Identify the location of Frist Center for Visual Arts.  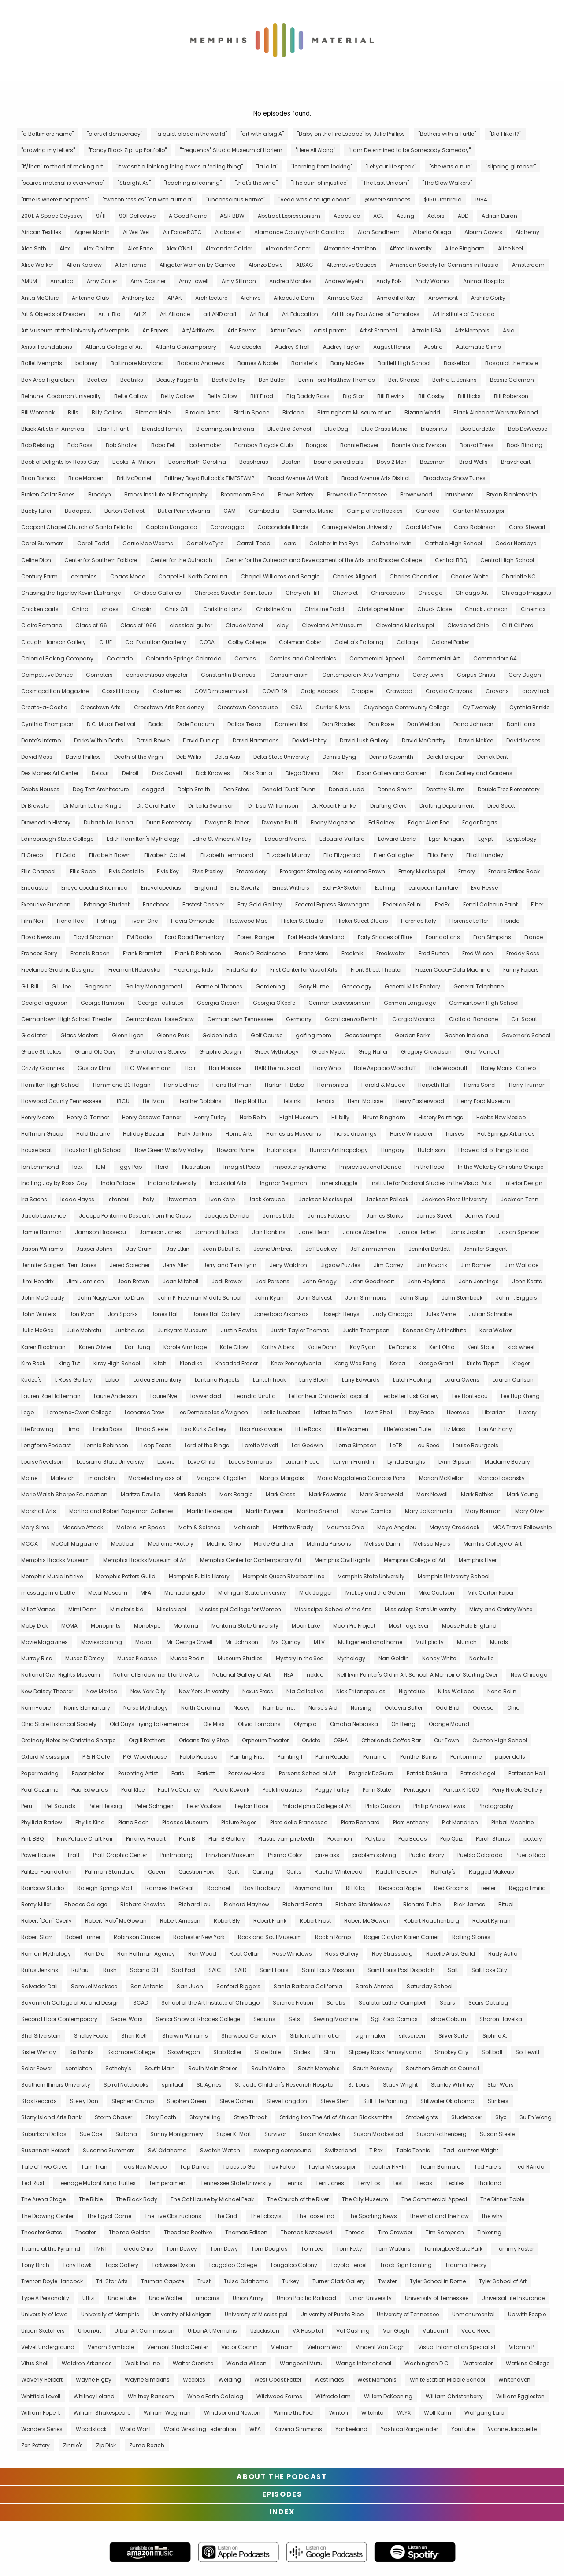
(304, 969).